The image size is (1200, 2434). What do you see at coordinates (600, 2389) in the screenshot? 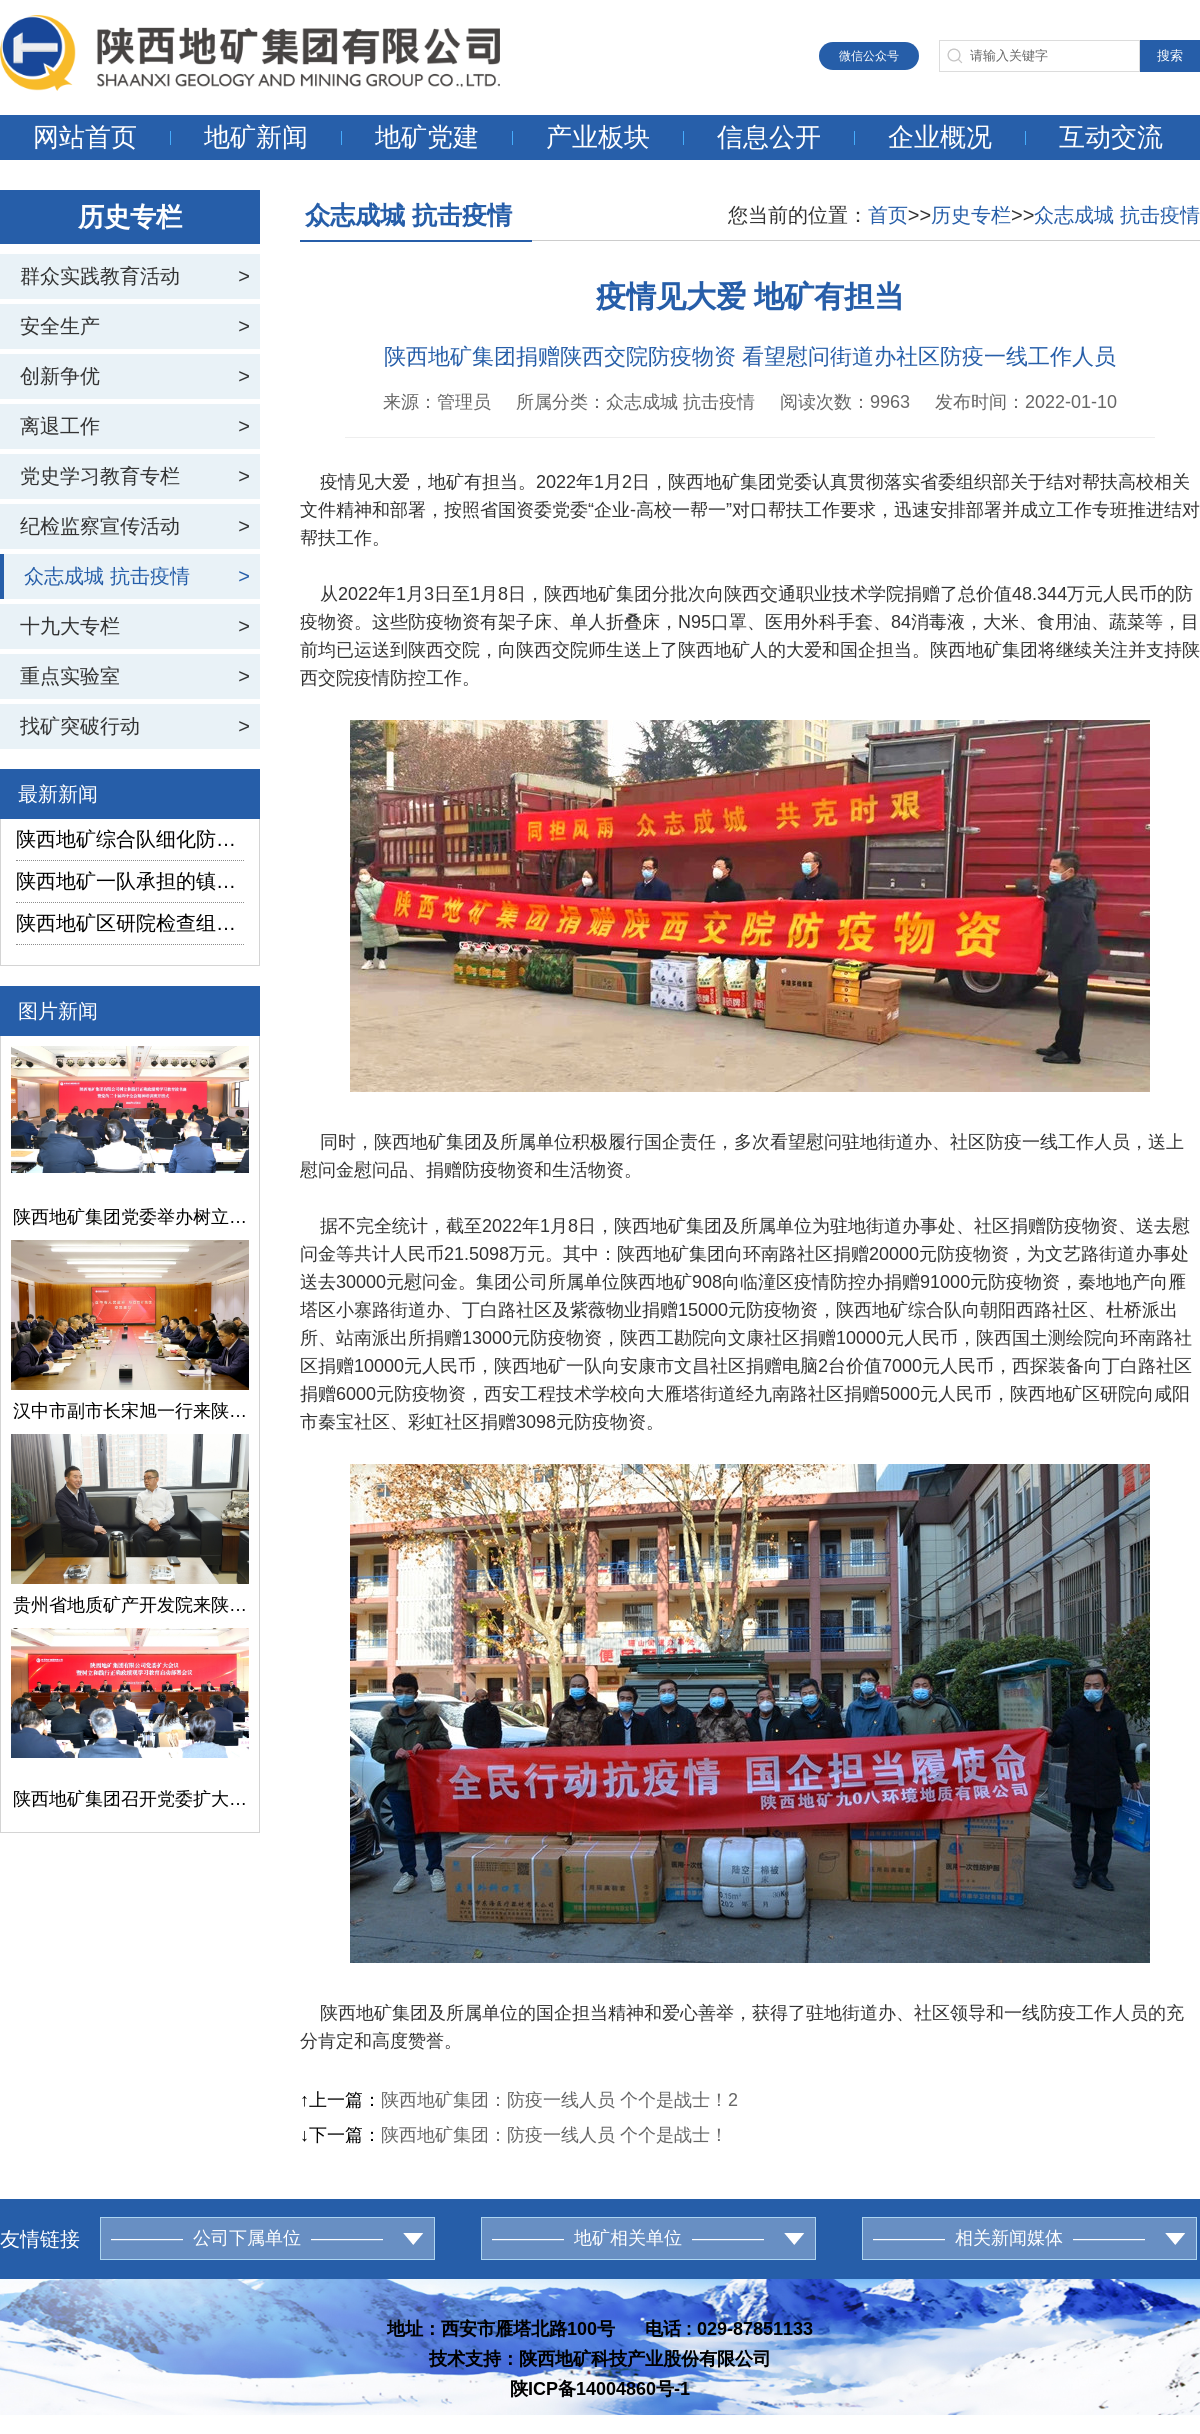
I see `陕ICP备14004860号-1` at bounding box center [600, 2389].